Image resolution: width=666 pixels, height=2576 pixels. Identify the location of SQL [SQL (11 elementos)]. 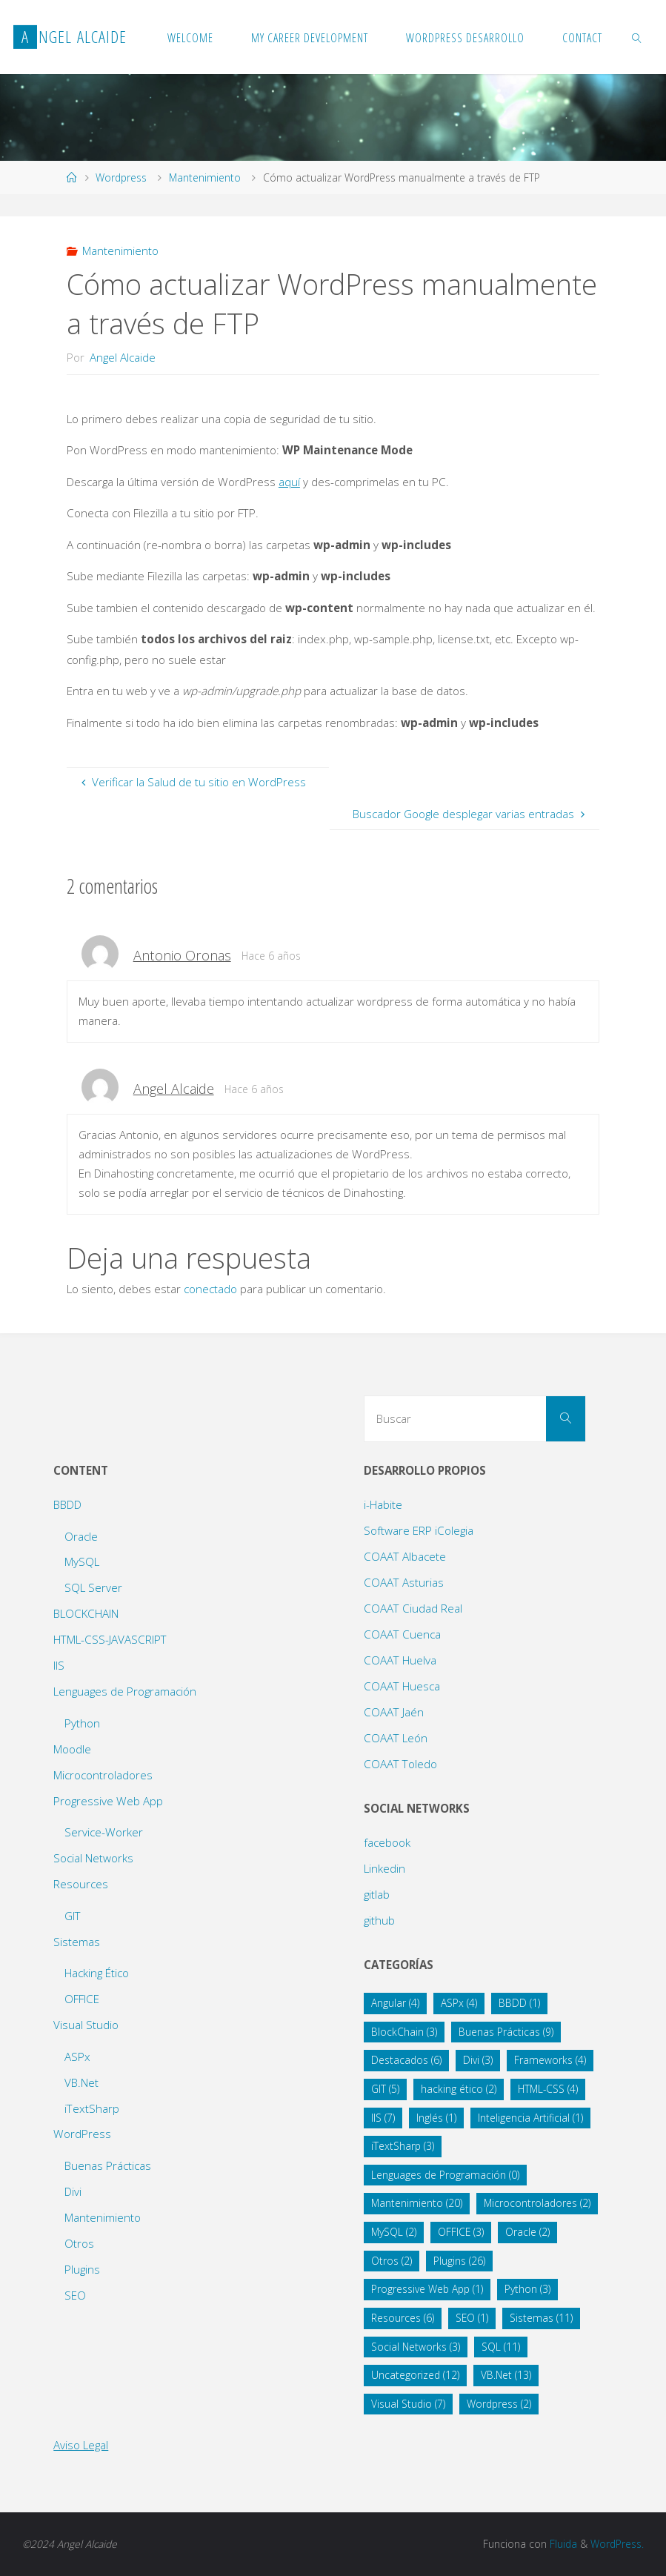
(501, 2347).